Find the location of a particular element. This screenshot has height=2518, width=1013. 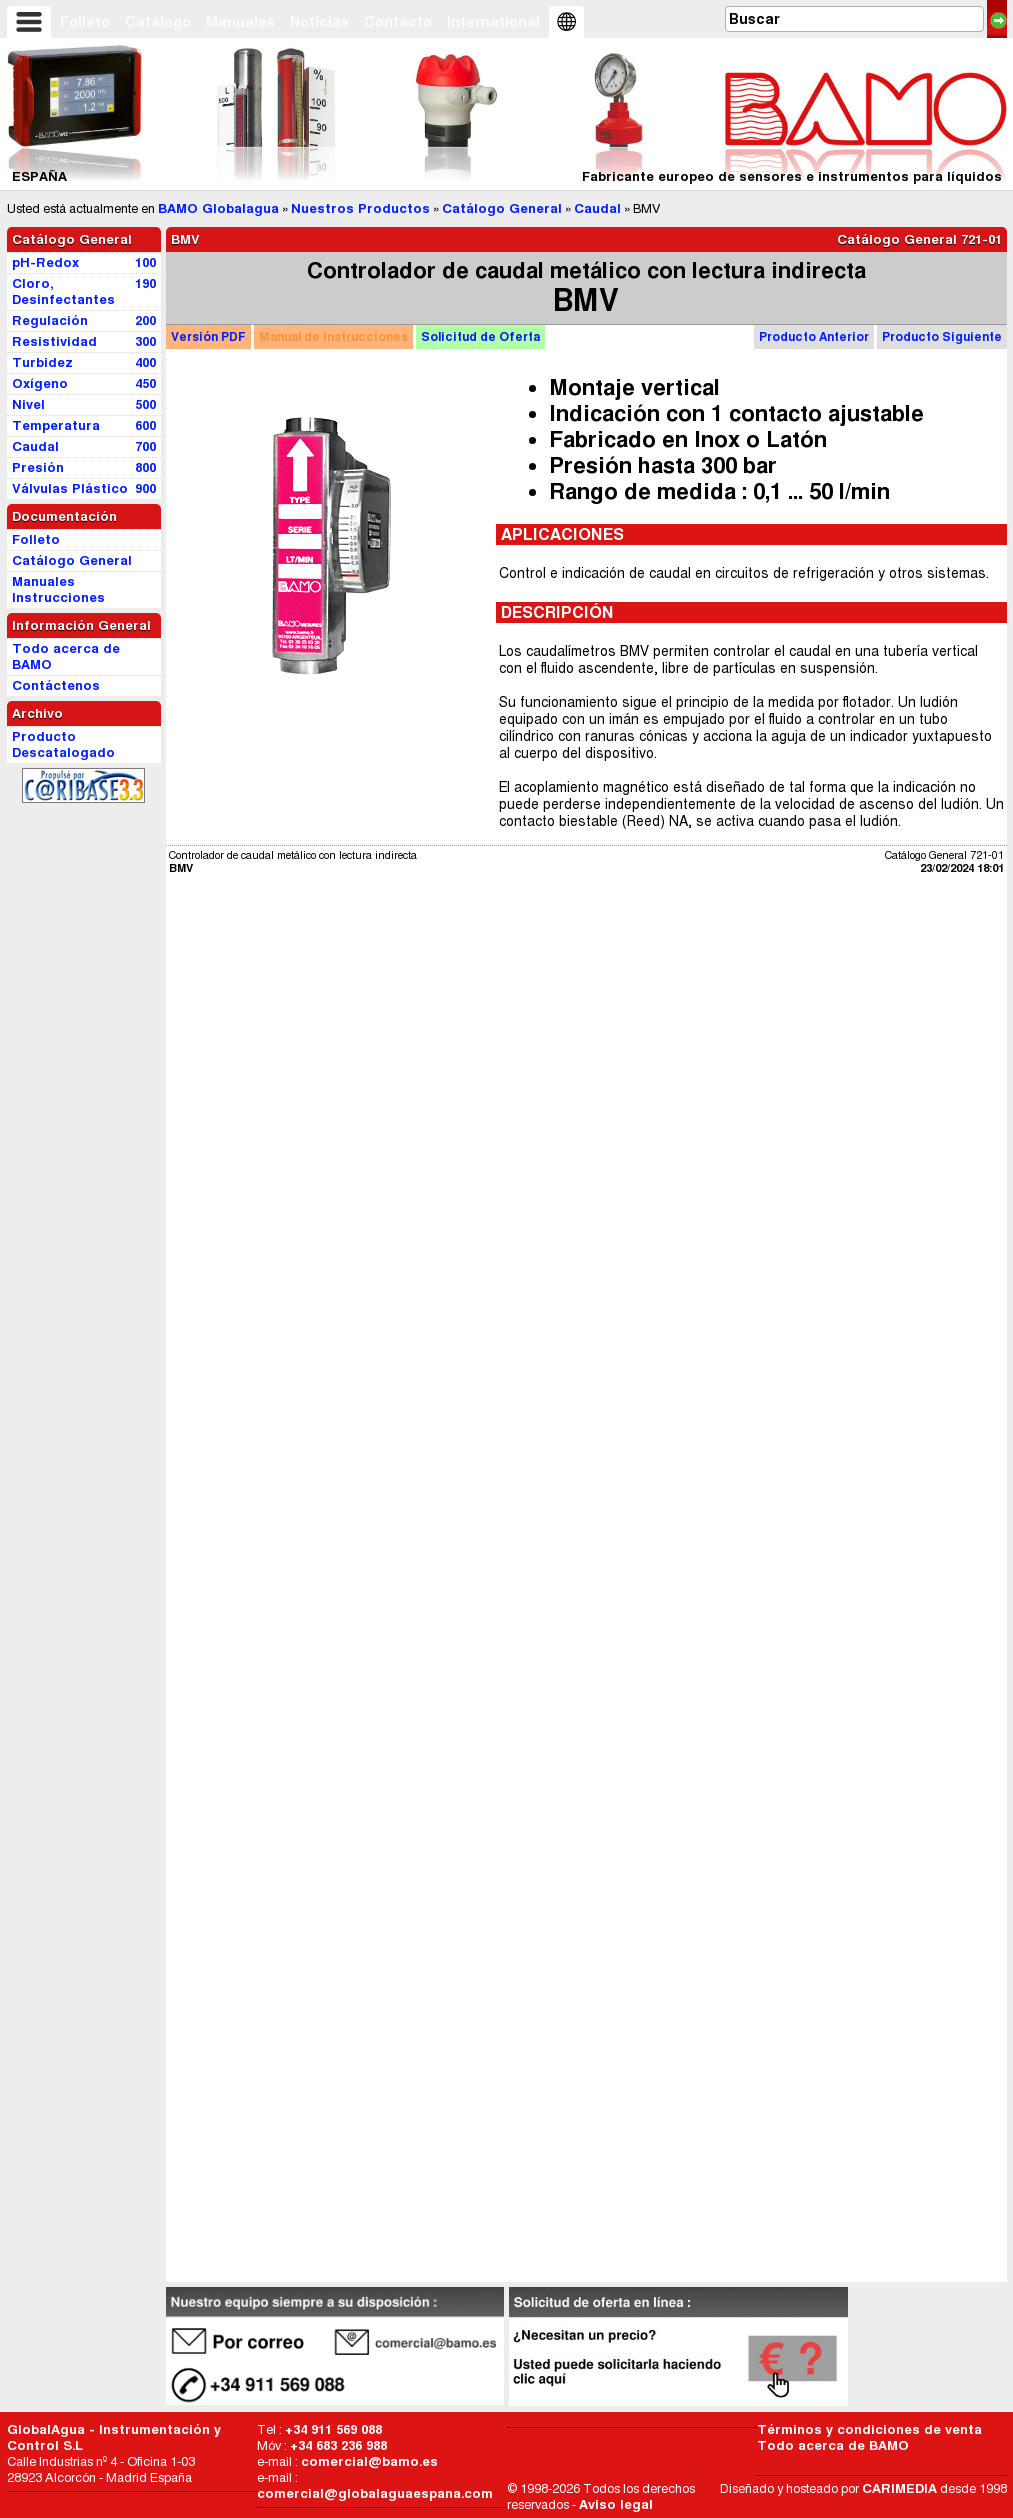

Producto Anterior is located at coordinates (814, 336).